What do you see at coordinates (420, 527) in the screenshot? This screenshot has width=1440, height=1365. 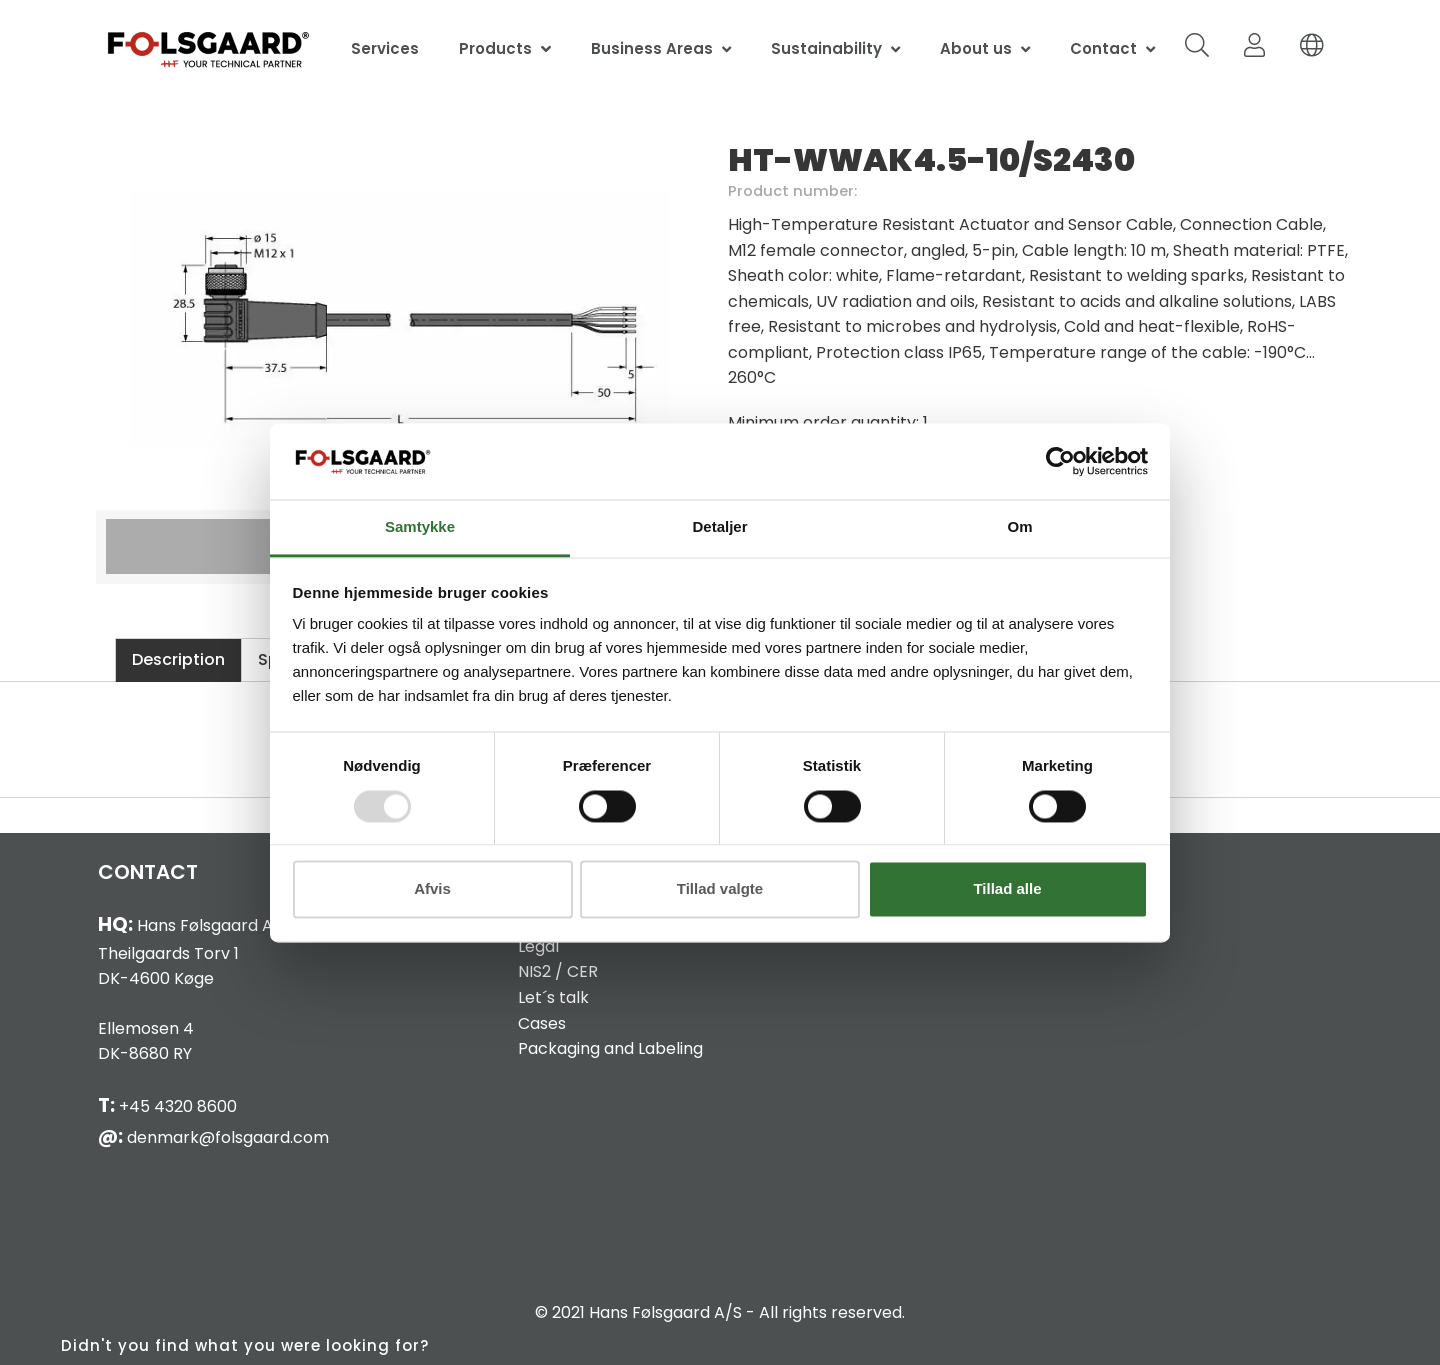 I see `Samtykke [tab]` at bounding box center [420, 527].